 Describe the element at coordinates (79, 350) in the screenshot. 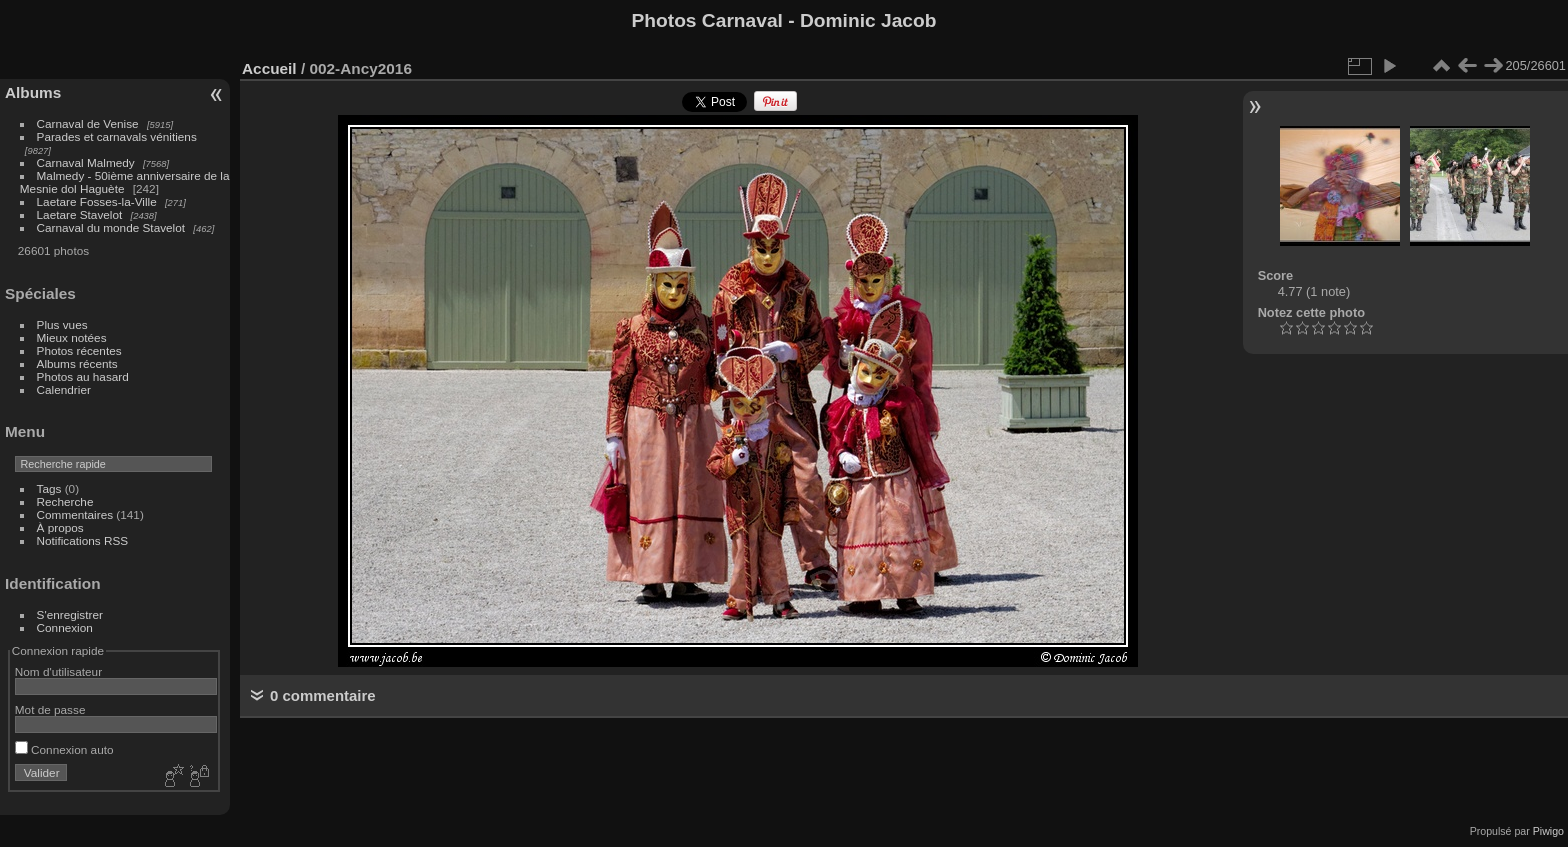

I see `Photos récentes` at that location.